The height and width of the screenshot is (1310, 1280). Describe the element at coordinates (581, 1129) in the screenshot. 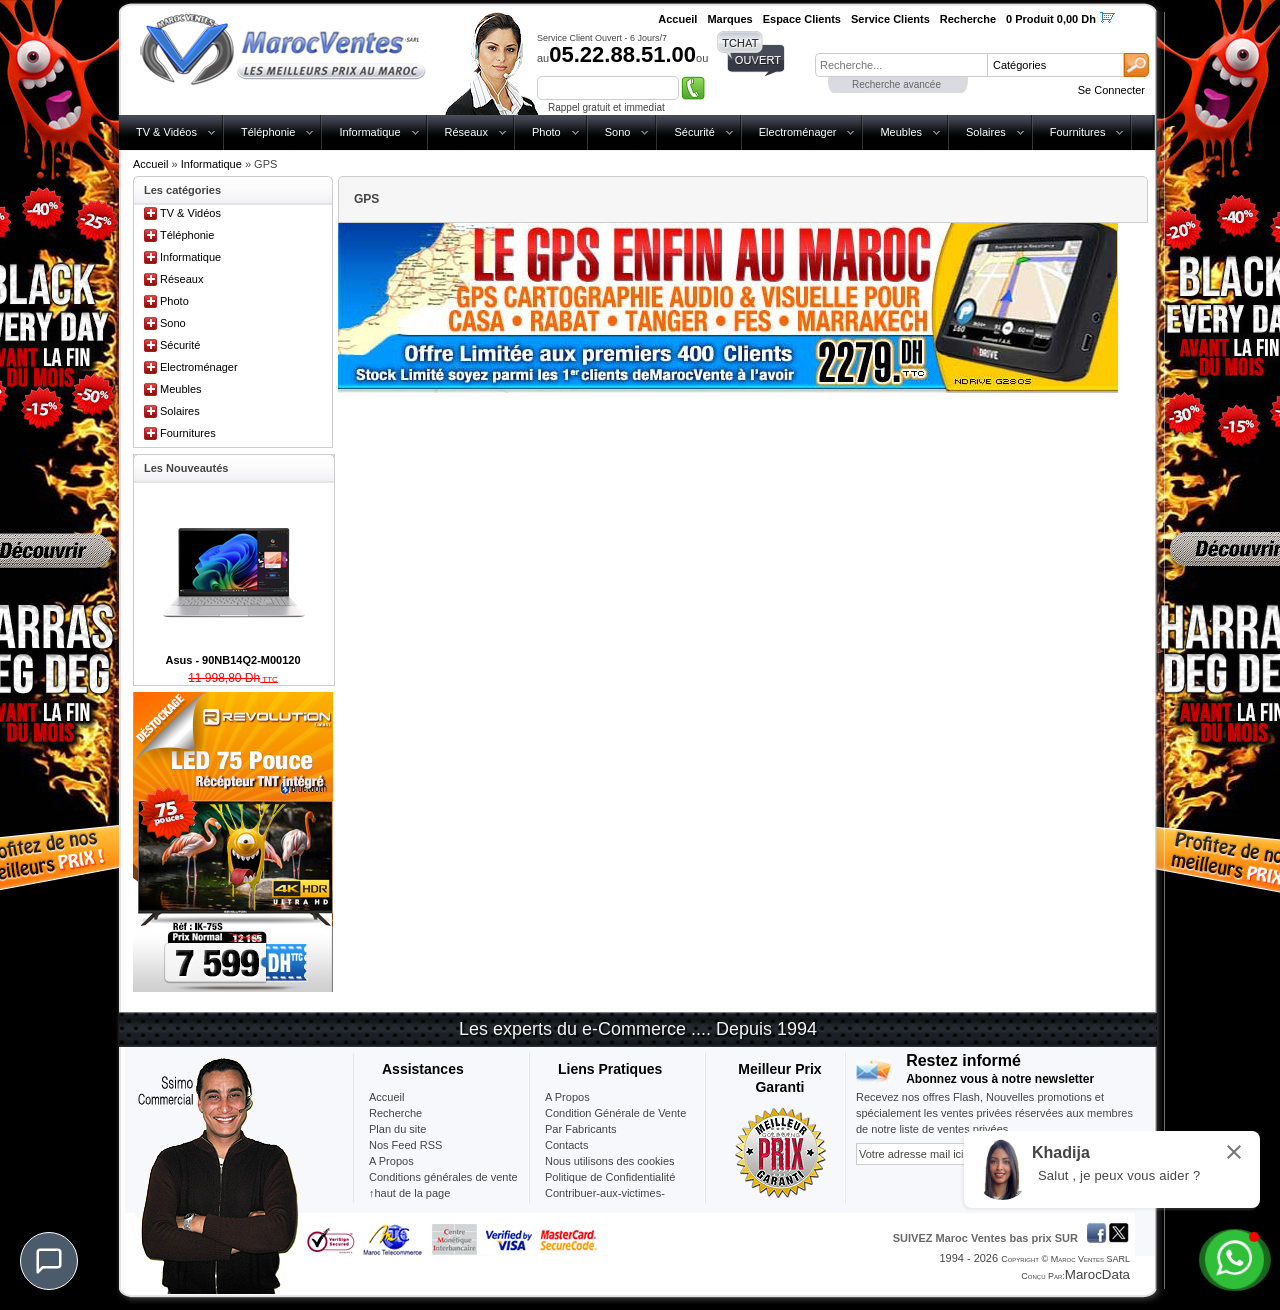

I see `Par Fabricants` at that location.